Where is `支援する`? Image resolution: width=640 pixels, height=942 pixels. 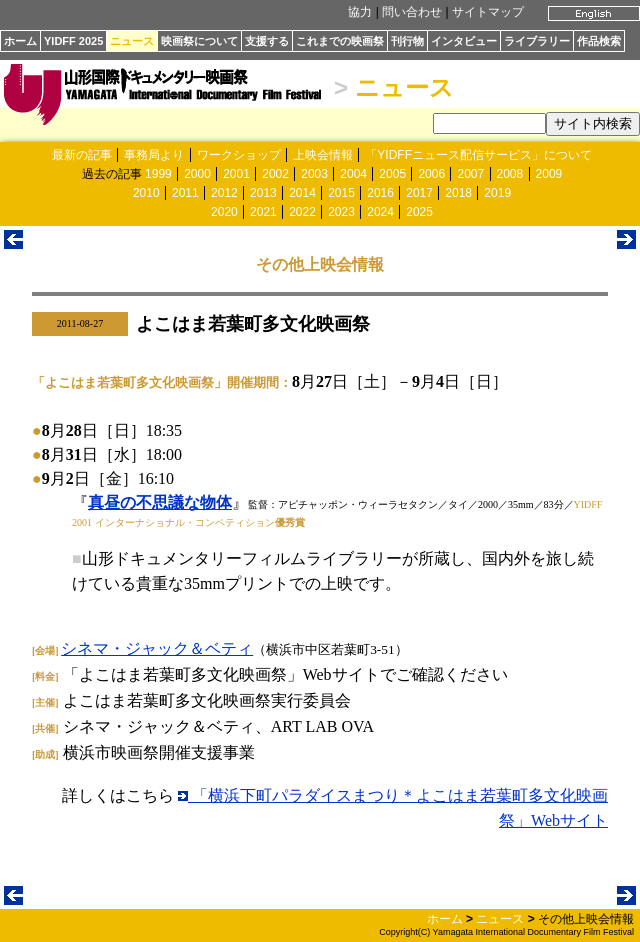 支援する is located at coordinates (267, 41).